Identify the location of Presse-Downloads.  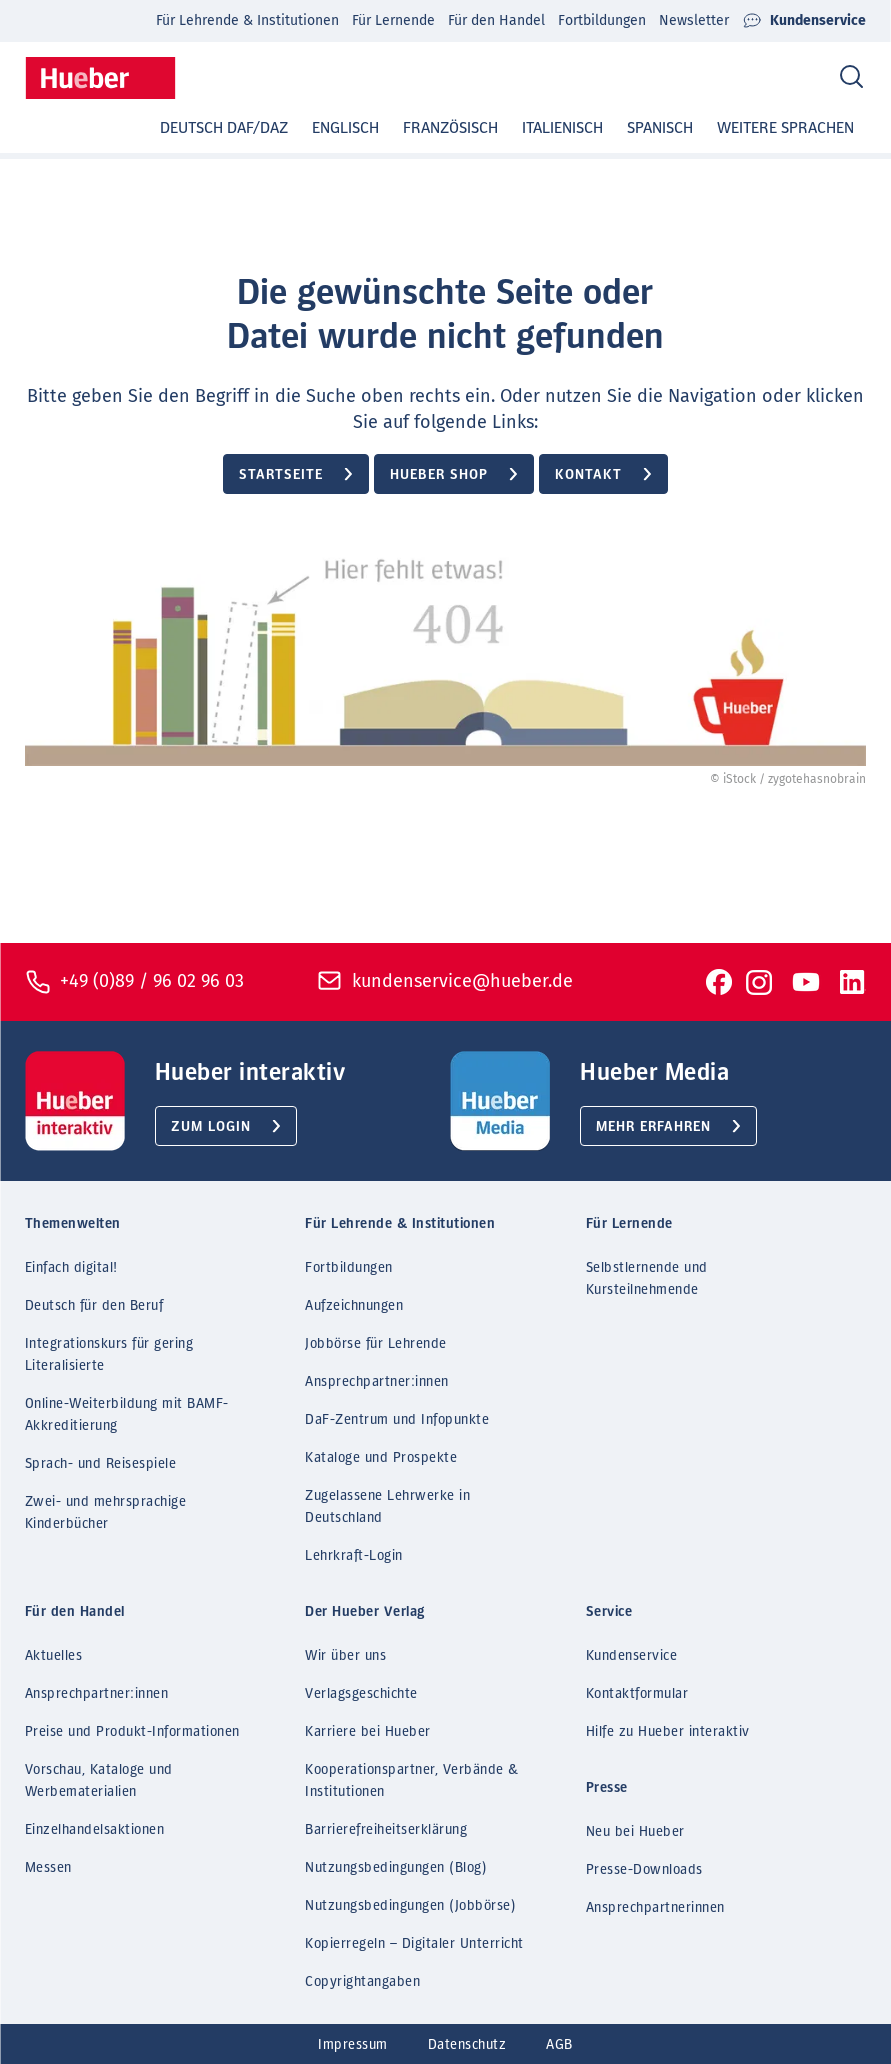
(644, 1870).